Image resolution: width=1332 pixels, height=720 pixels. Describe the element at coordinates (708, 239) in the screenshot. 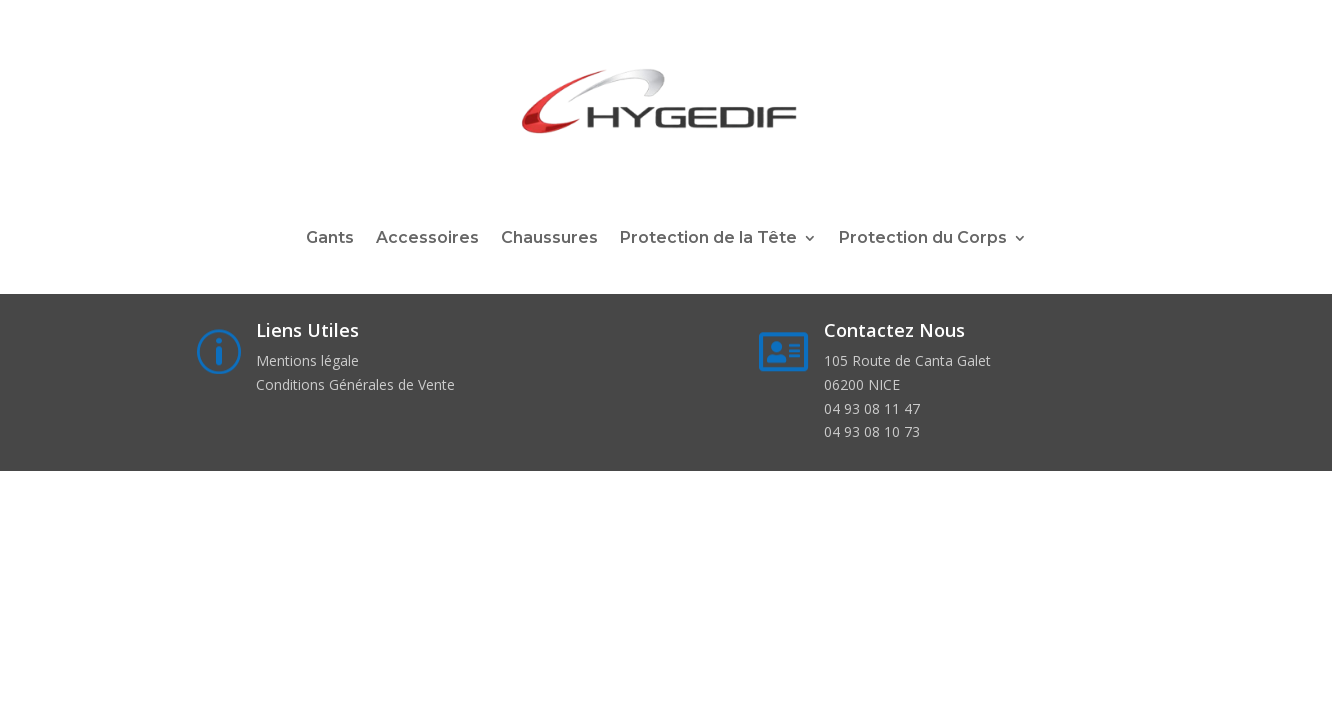

I see `Protection de la Tête` at that location.